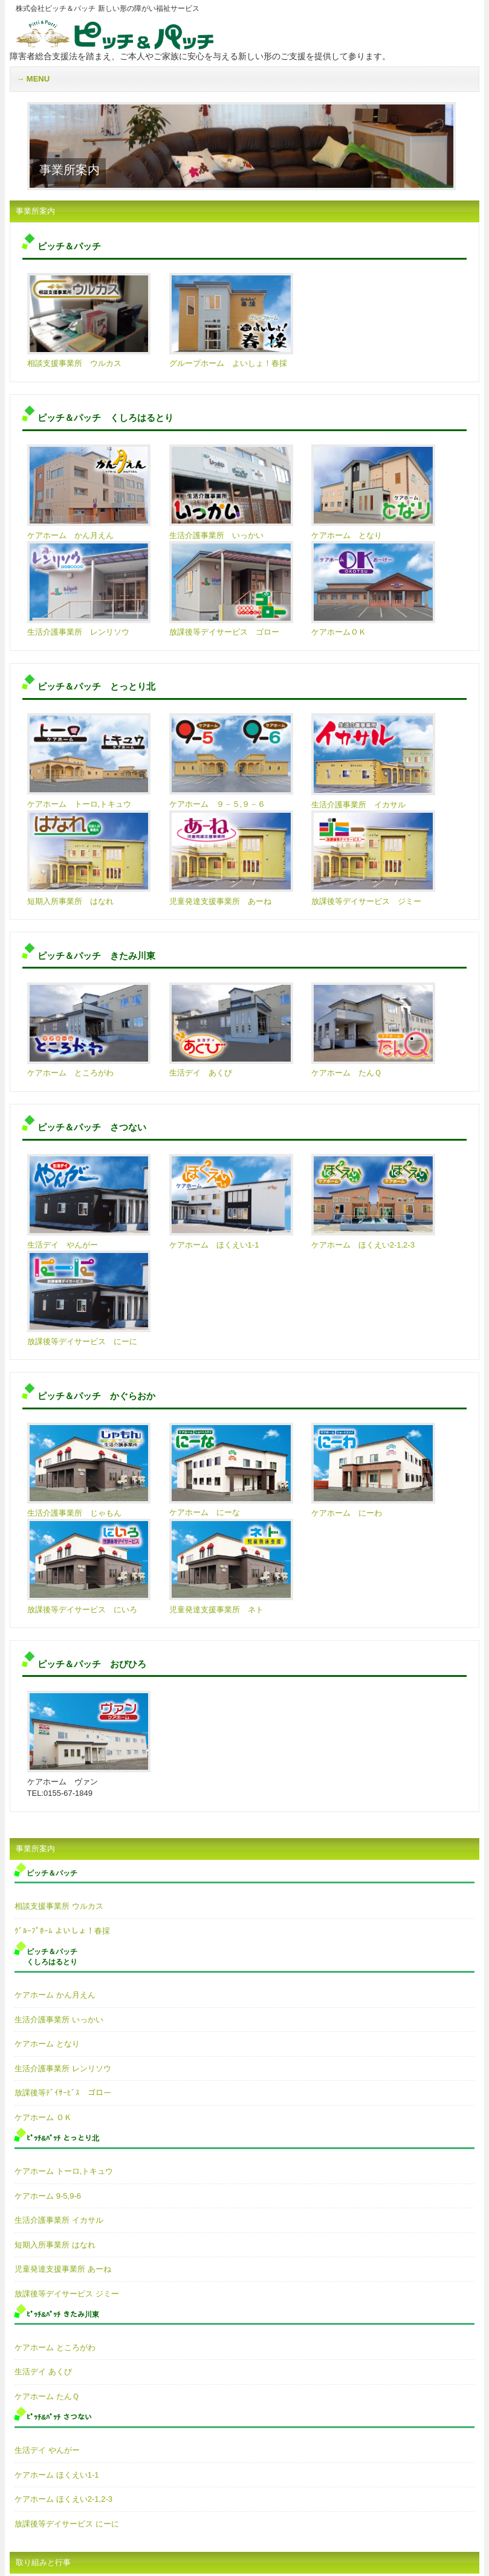  What do you see at coordinates (55, 2244) in the screenshot?
I see `短期入所事業所 はなれ` at bounding box center [55, 2244].